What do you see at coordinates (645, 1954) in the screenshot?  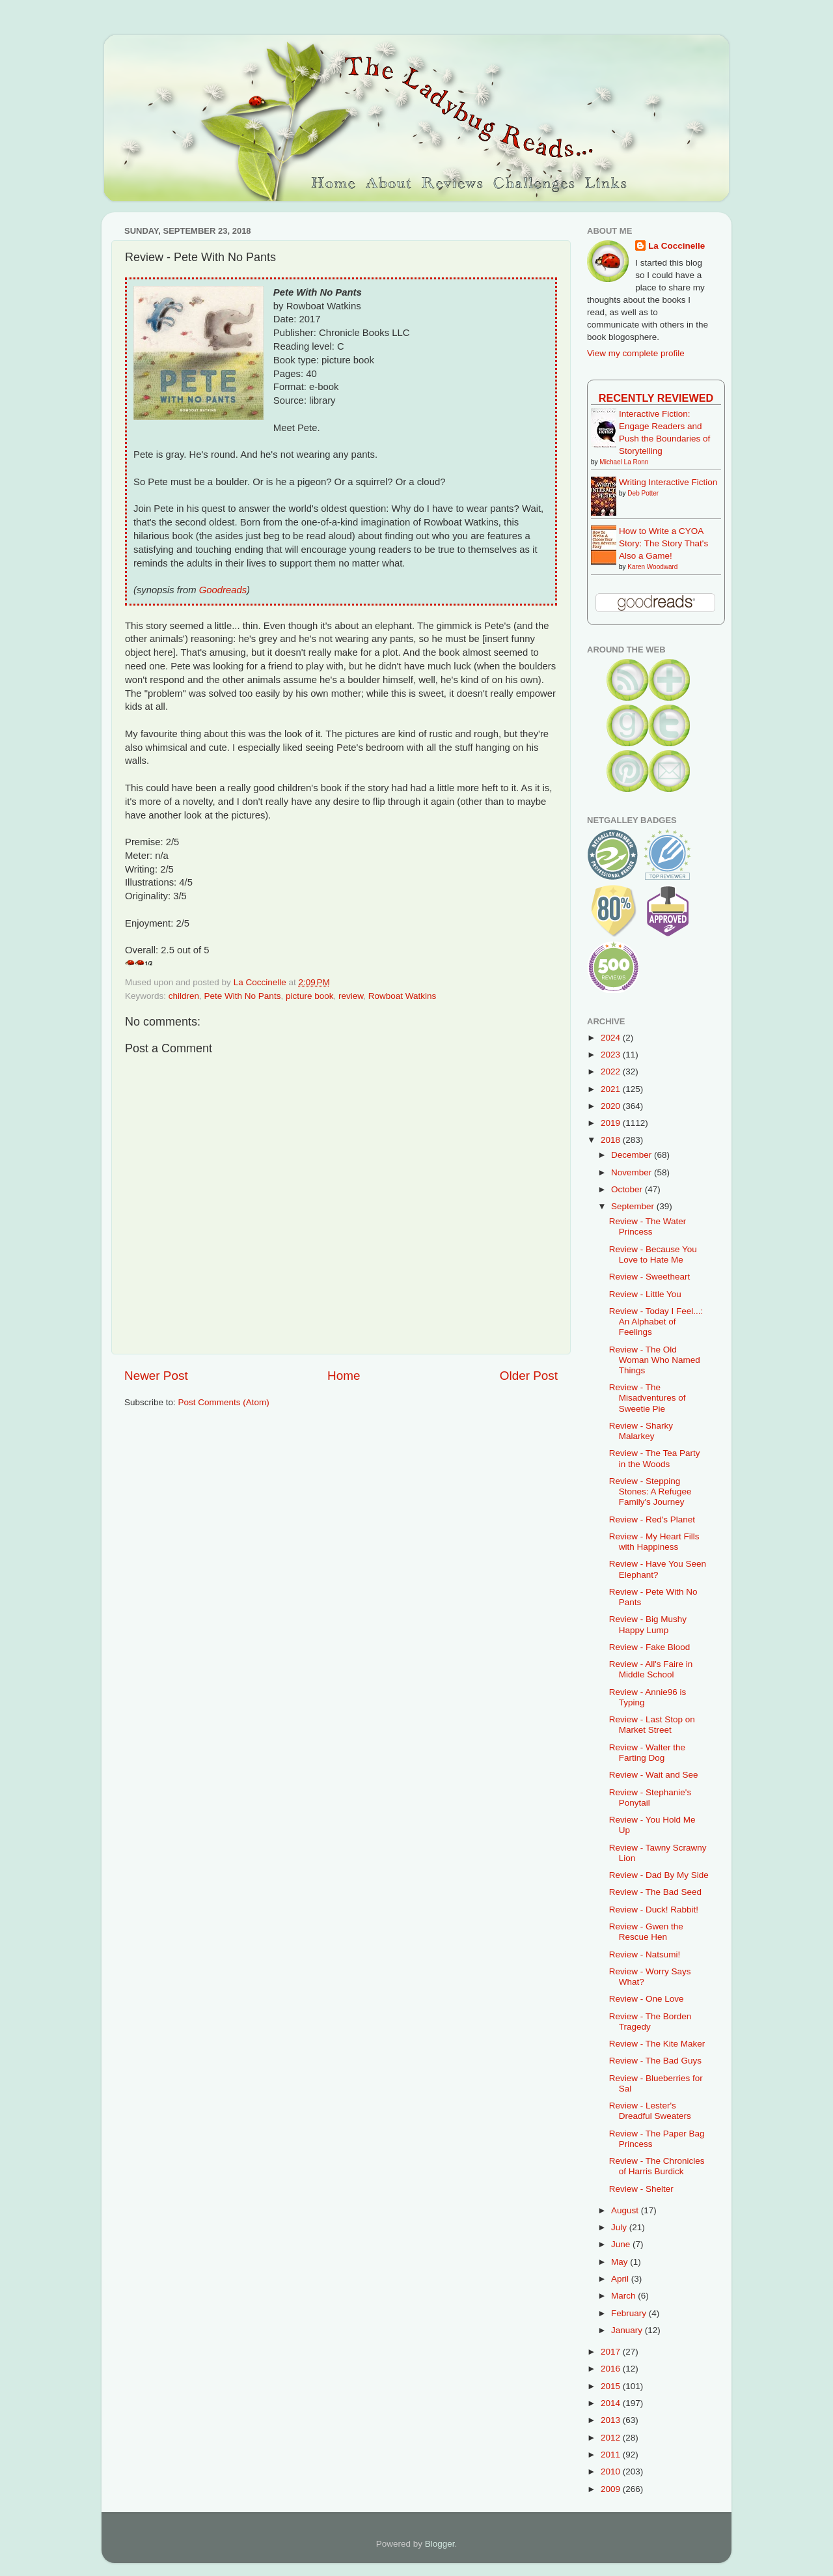 I see `Review - Natsumi!` at bounding box center [645, 1954].